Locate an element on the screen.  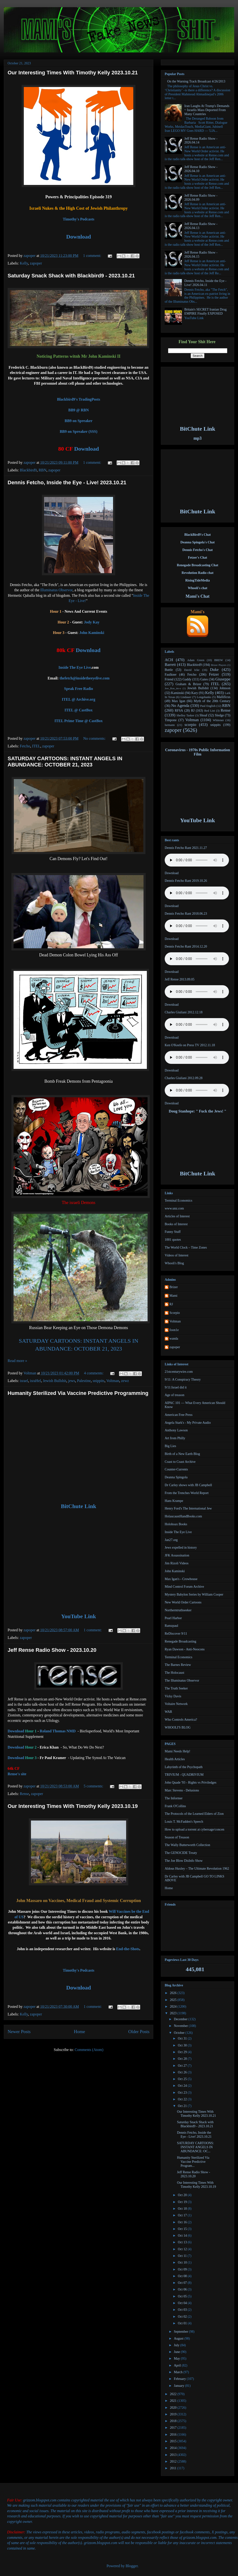
Home is located at coordinates (79, 2031).